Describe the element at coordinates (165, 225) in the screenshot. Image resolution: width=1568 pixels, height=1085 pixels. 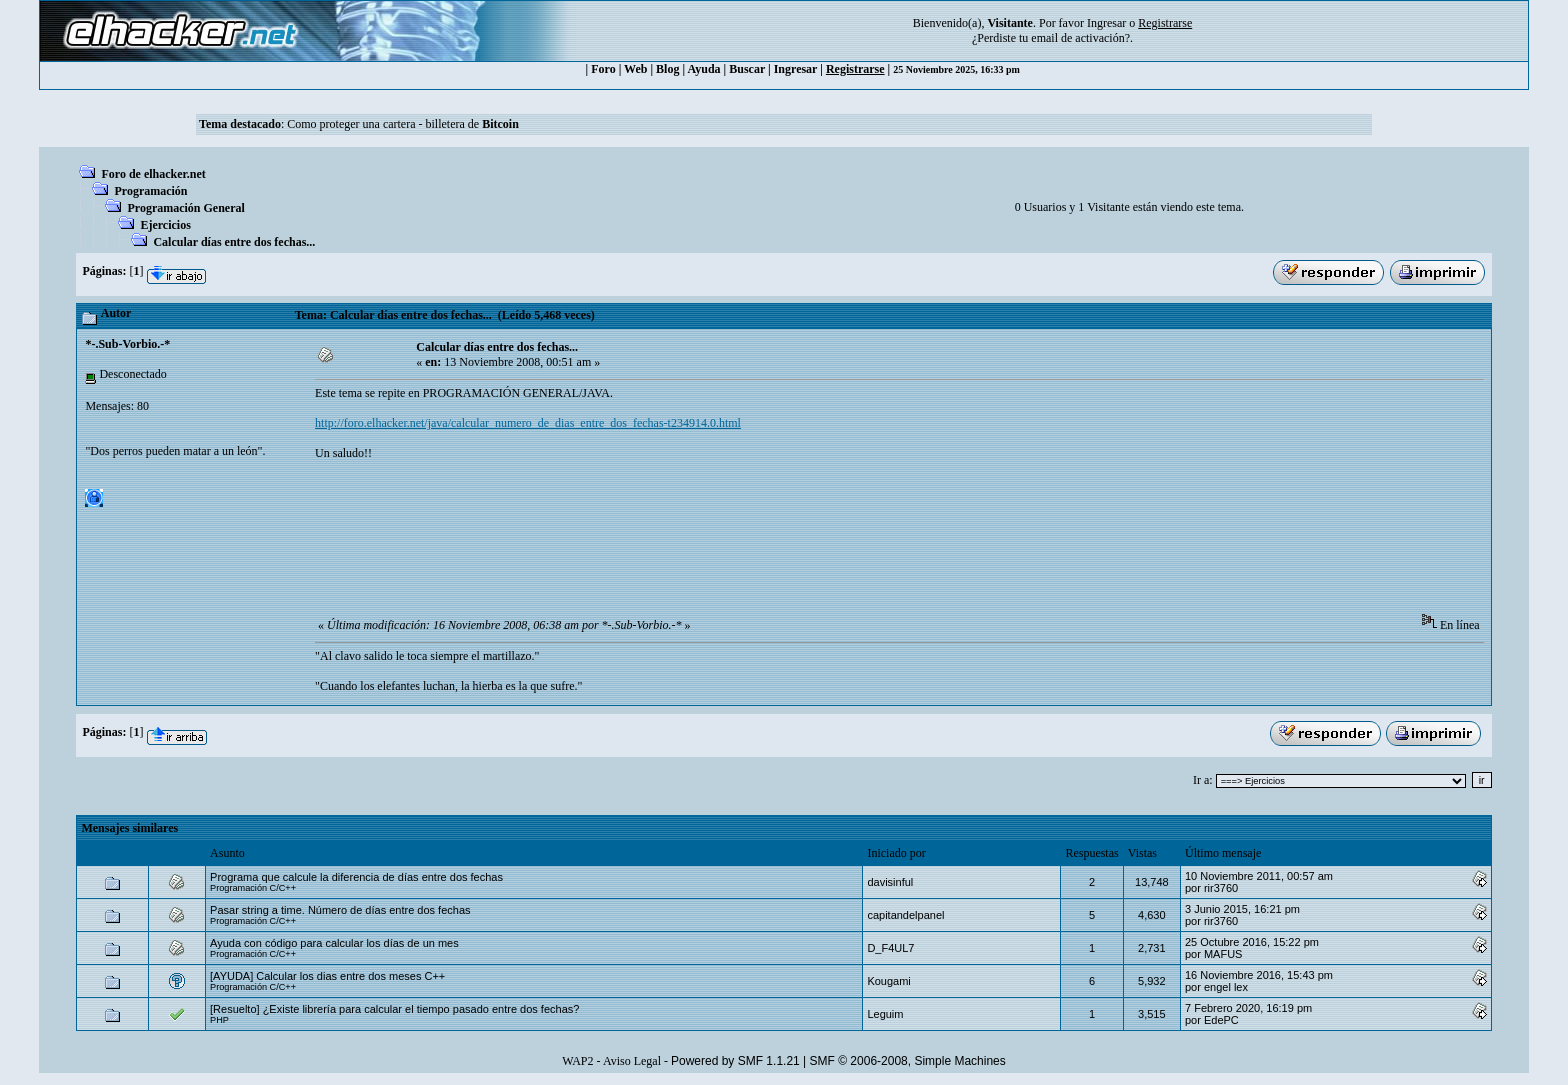
I see `Ejercicios` at that location.